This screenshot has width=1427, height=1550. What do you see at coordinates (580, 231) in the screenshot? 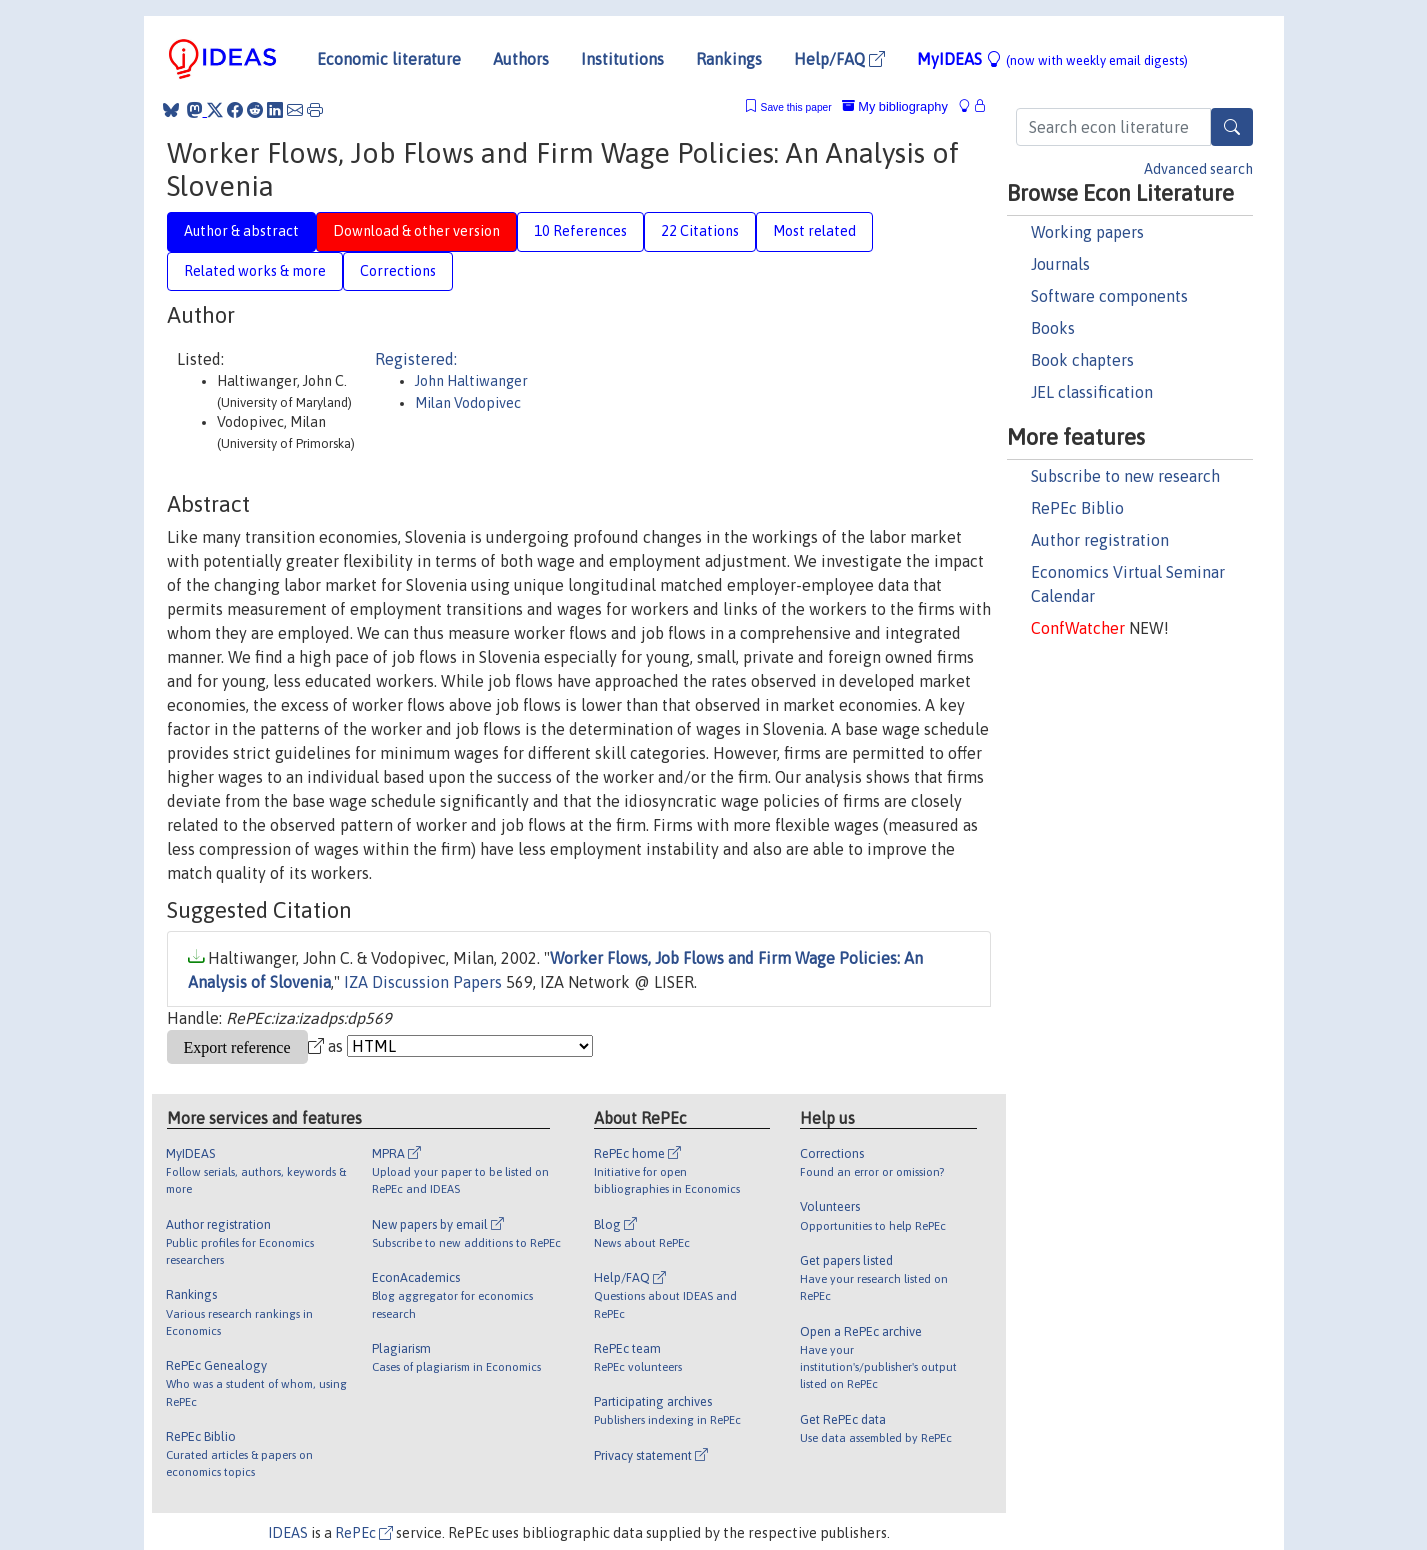
I see `10 References [tab]` at bounding box center [580, 231].